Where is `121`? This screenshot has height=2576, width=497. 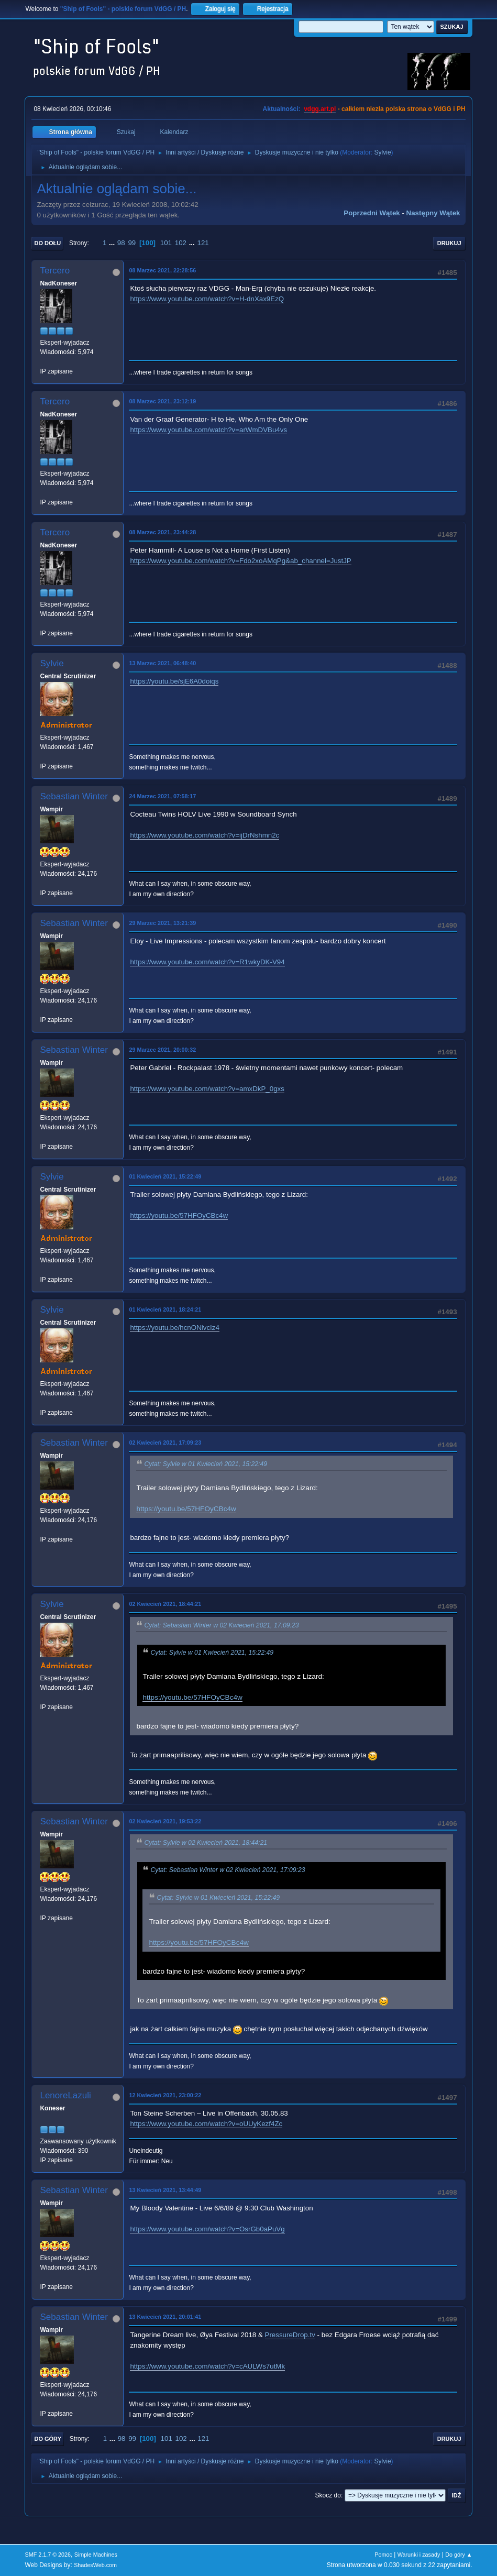 121 is located at coordinates (202, 243).